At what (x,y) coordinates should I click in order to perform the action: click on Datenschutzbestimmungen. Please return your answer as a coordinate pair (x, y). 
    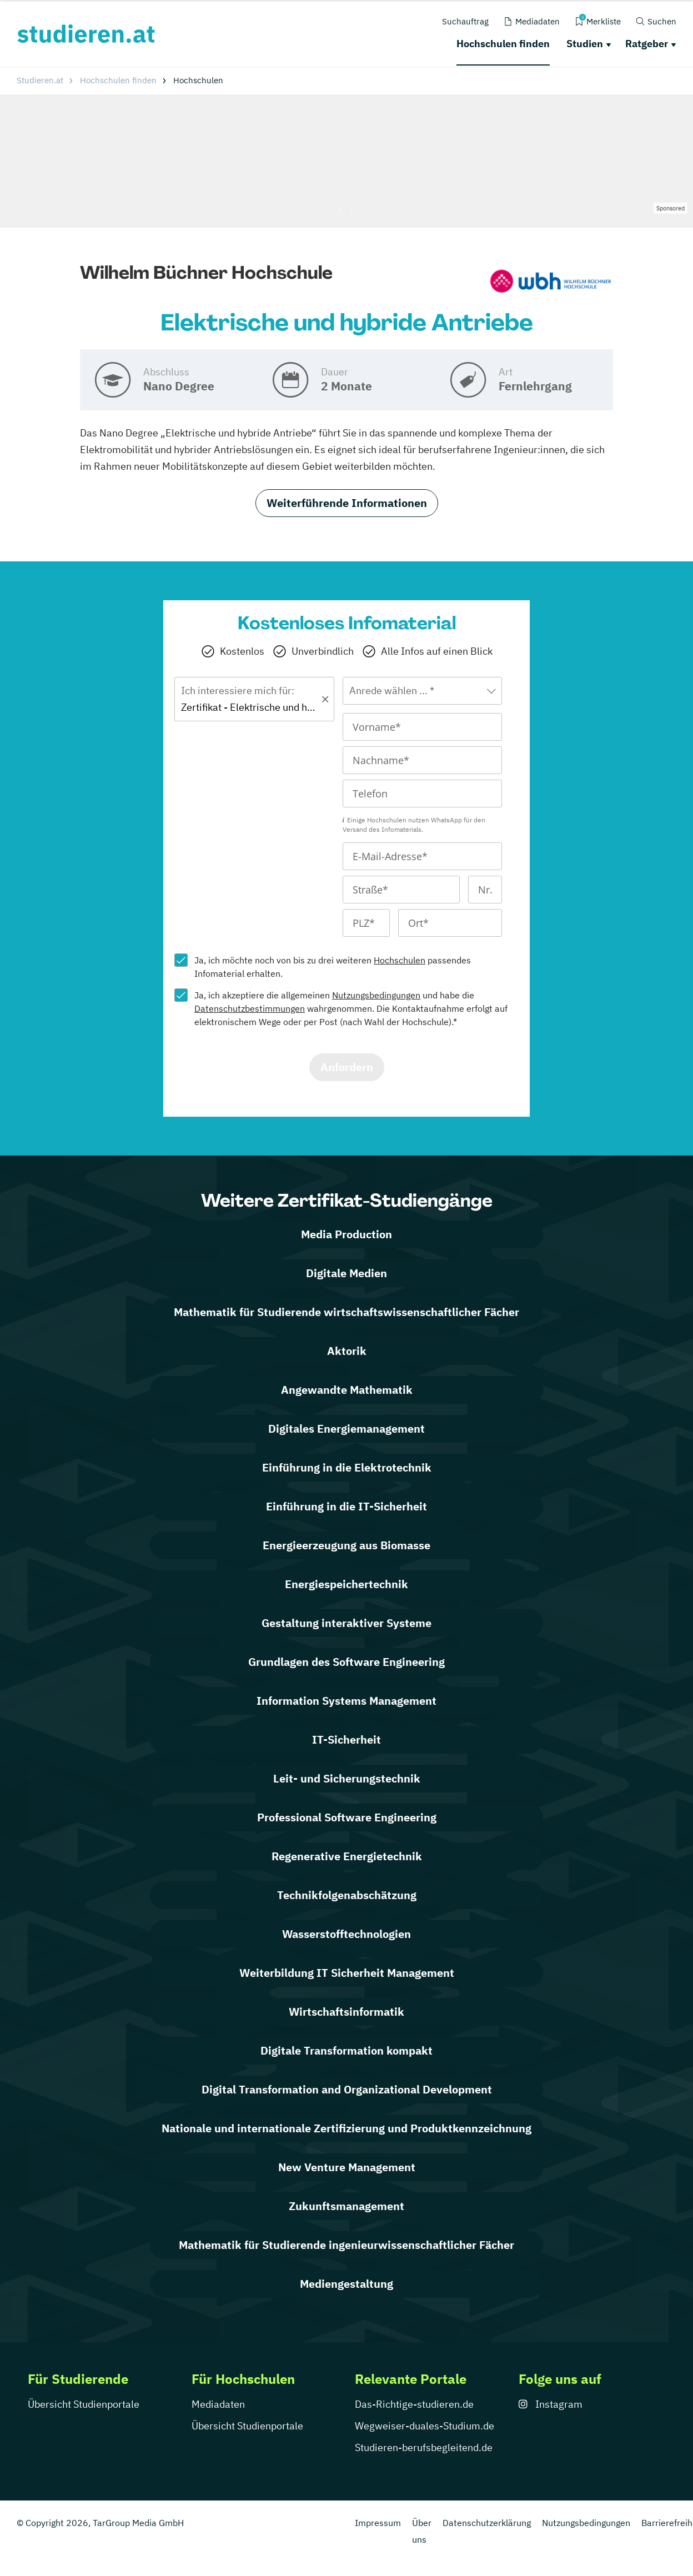
    Looking at the image, I should click on (249, 1008).